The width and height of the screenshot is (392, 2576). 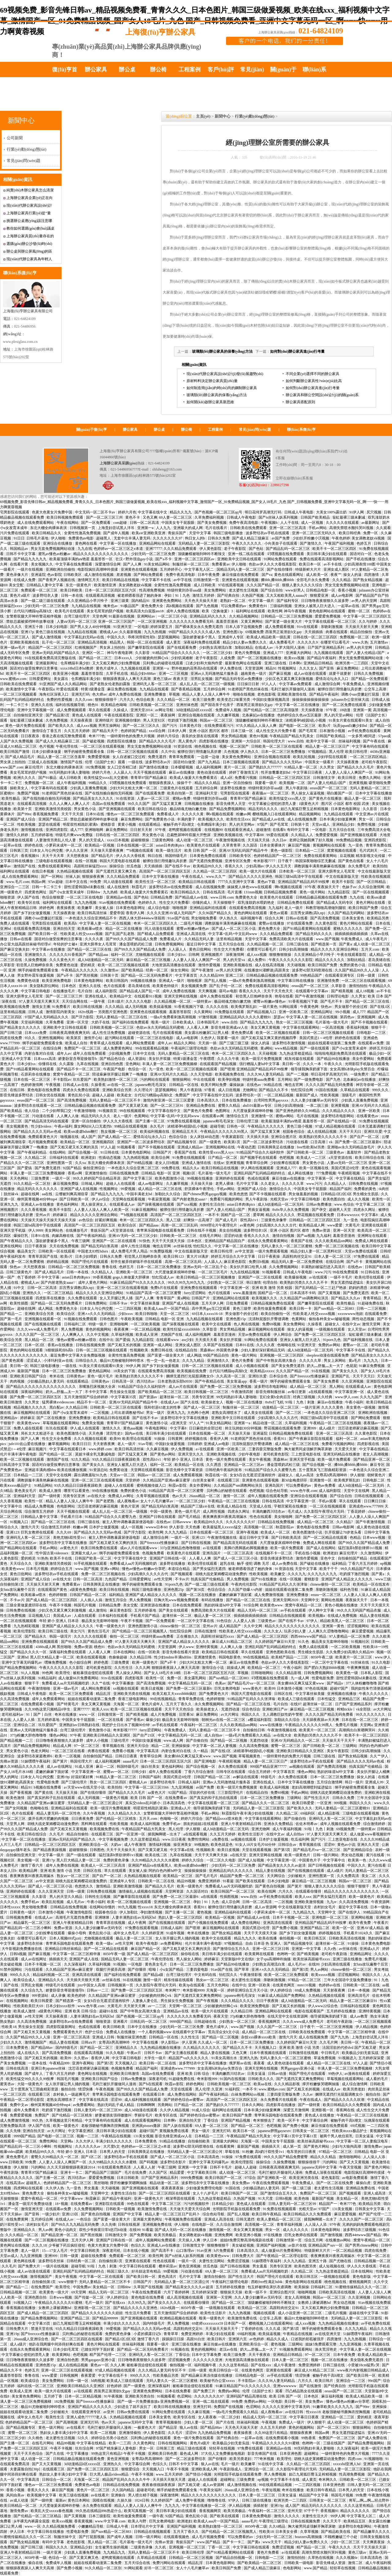 I want to click on 日本在线, so click(x=383, y=923).